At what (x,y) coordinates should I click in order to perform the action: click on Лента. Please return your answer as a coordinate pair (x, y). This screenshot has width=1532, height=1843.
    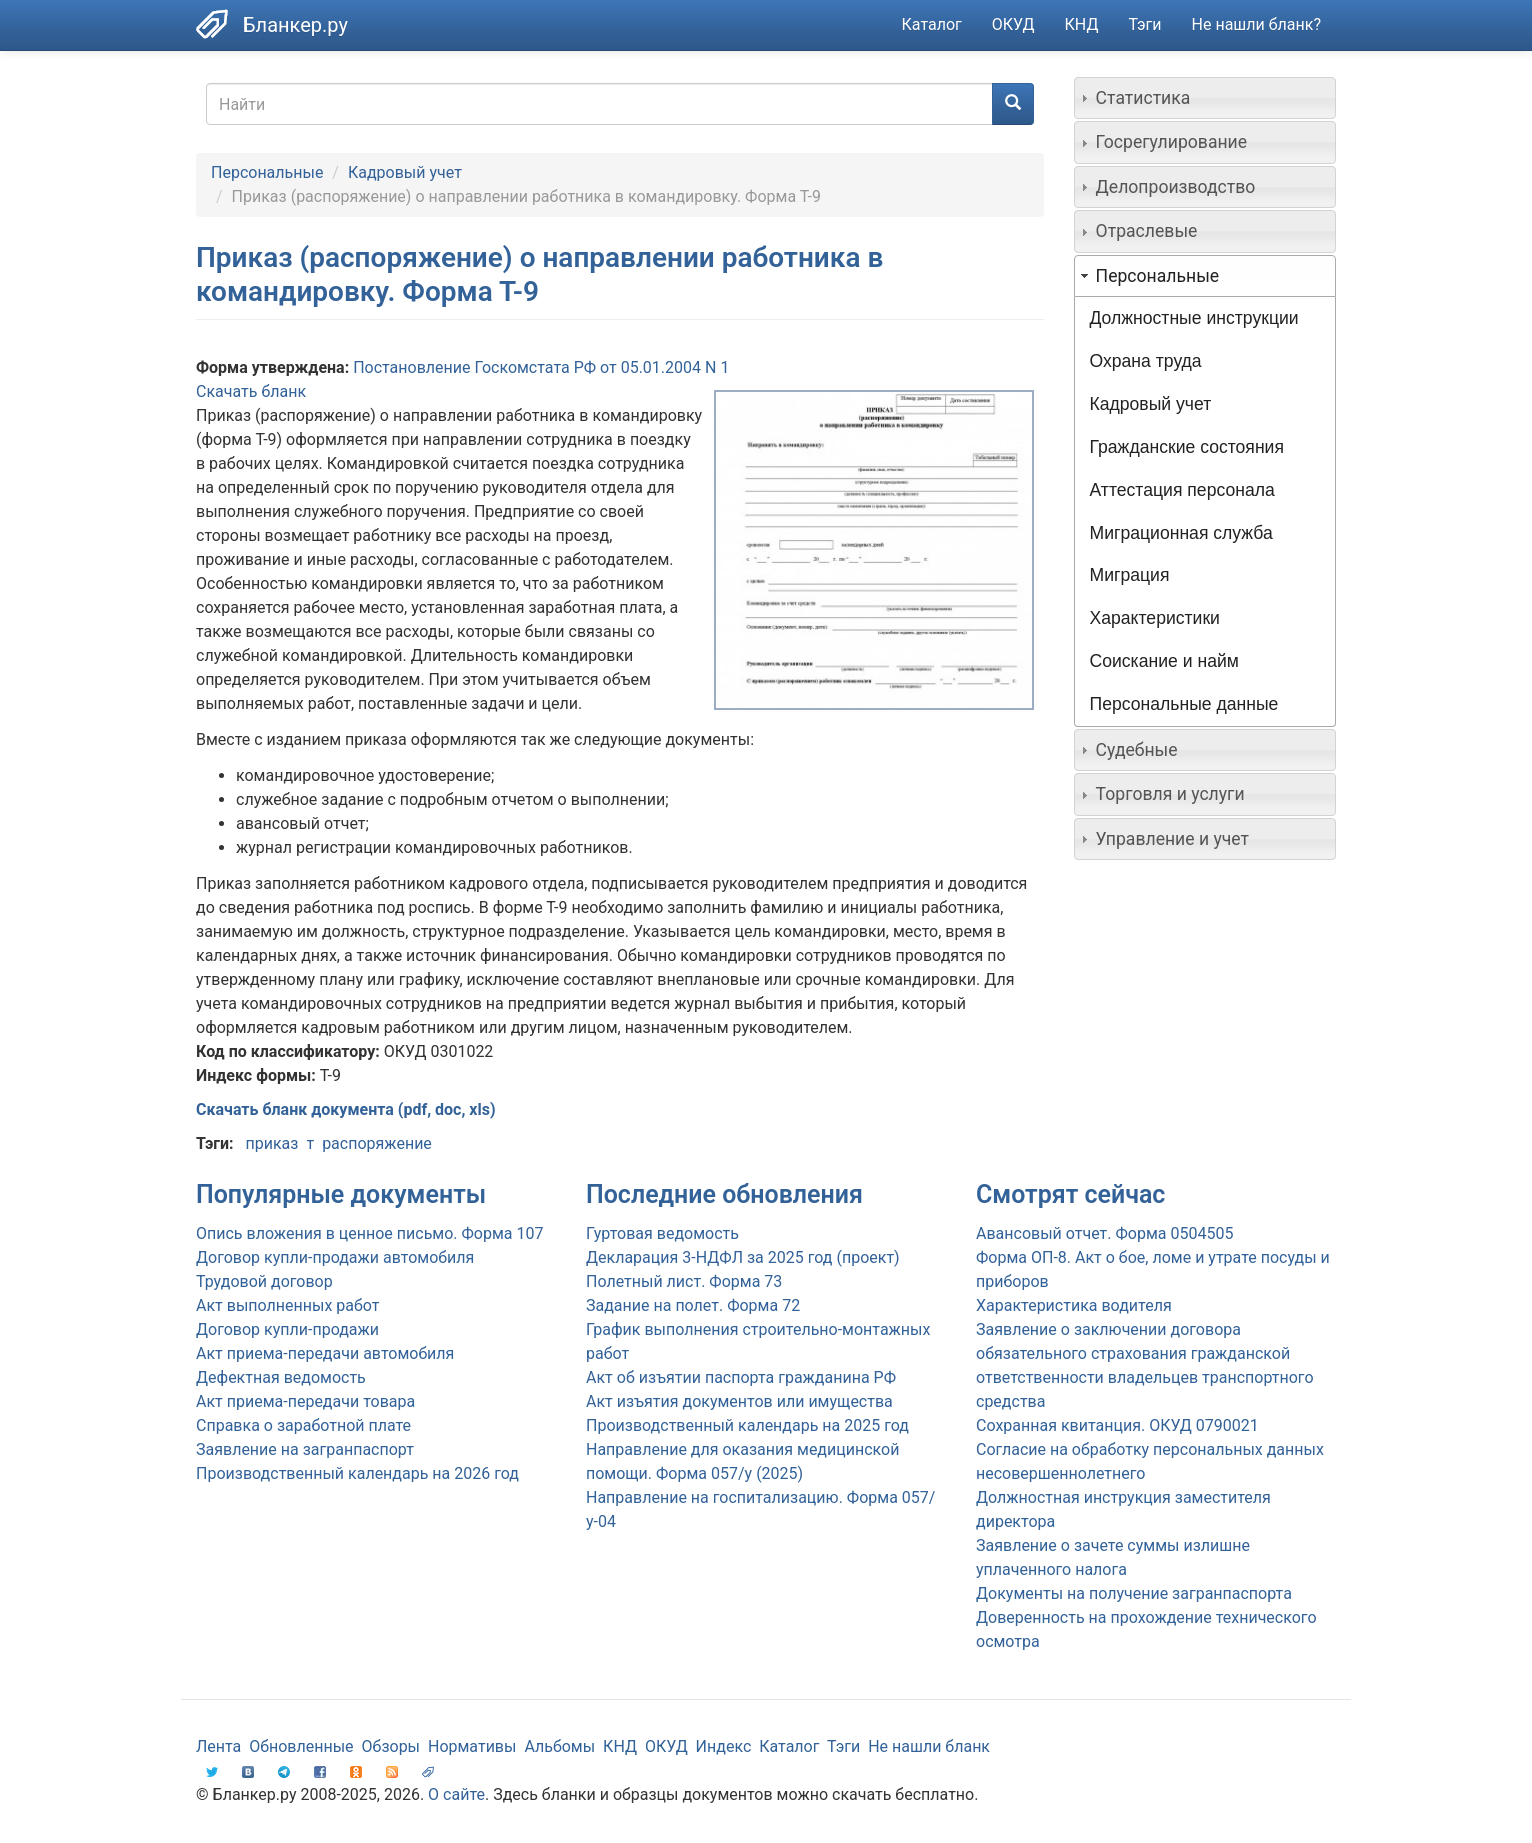
    Looking at the image, I should click on (218, 1746).